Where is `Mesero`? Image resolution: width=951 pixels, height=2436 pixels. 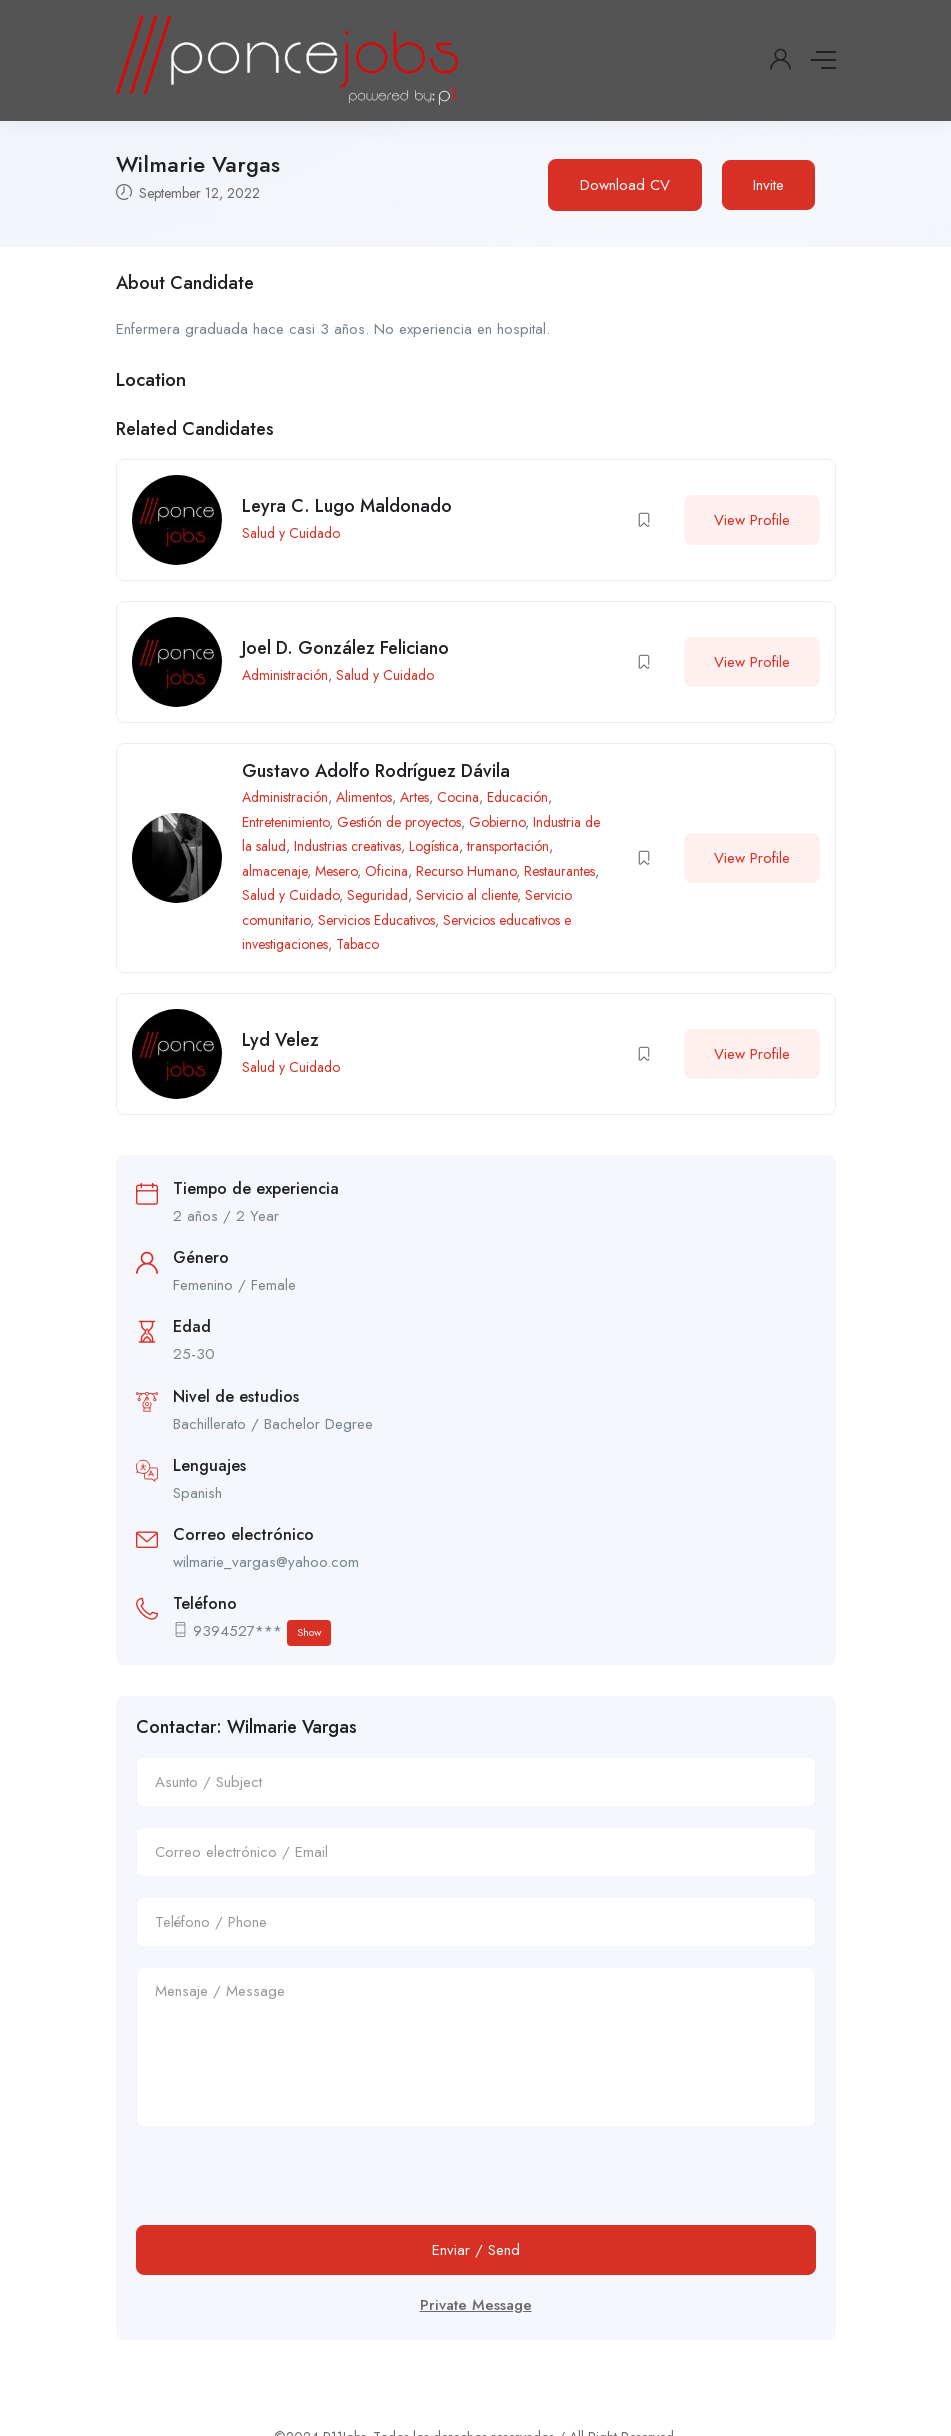 Mesero is located at coordinates (336, 871).